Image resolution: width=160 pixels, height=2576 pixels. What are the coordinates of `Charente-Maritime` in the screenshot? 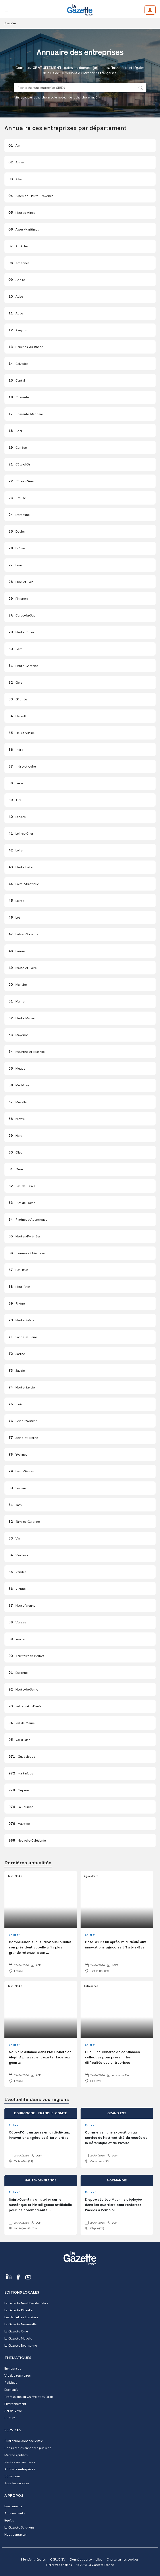 It's located at (25, 414).